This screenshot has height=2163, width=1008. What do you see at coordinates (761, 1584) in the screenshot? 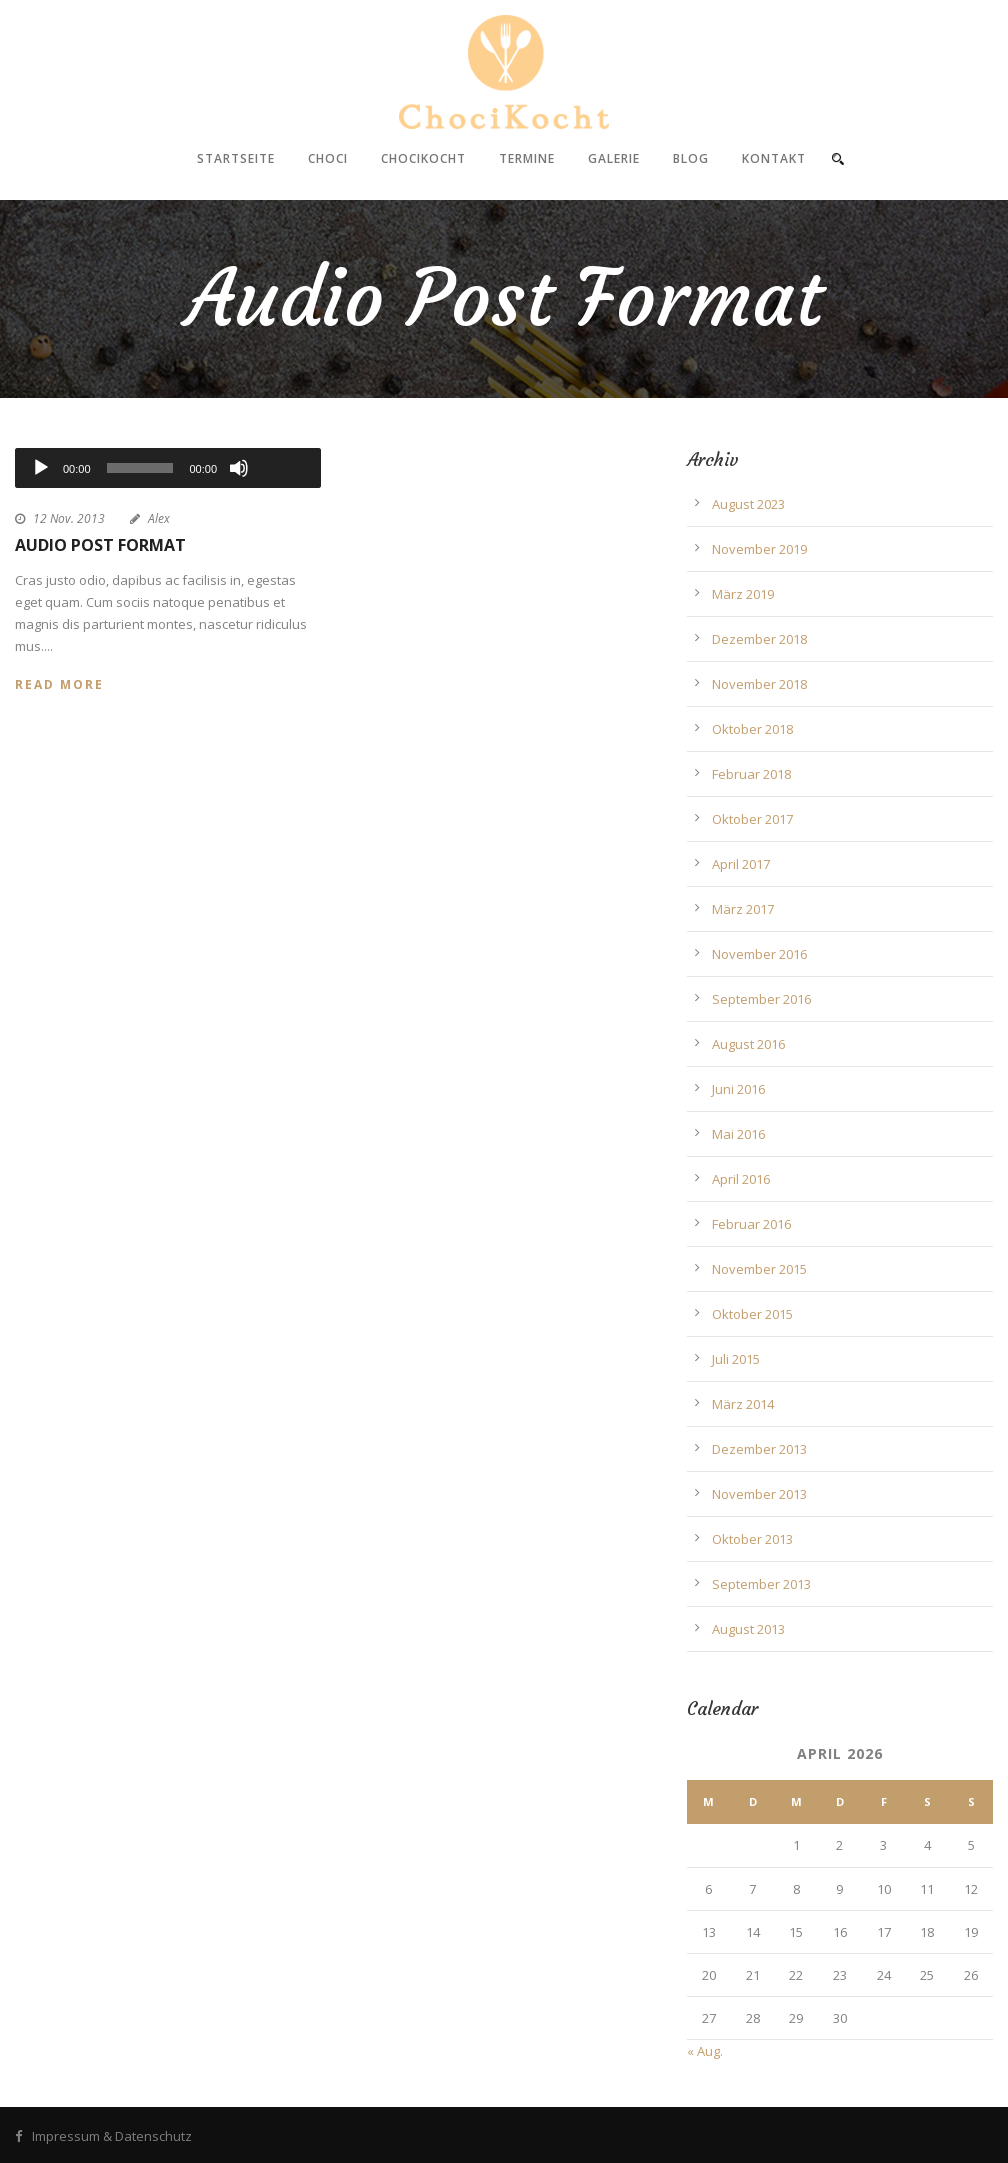
I see `September 2013` at bounding box center [761, 1584].